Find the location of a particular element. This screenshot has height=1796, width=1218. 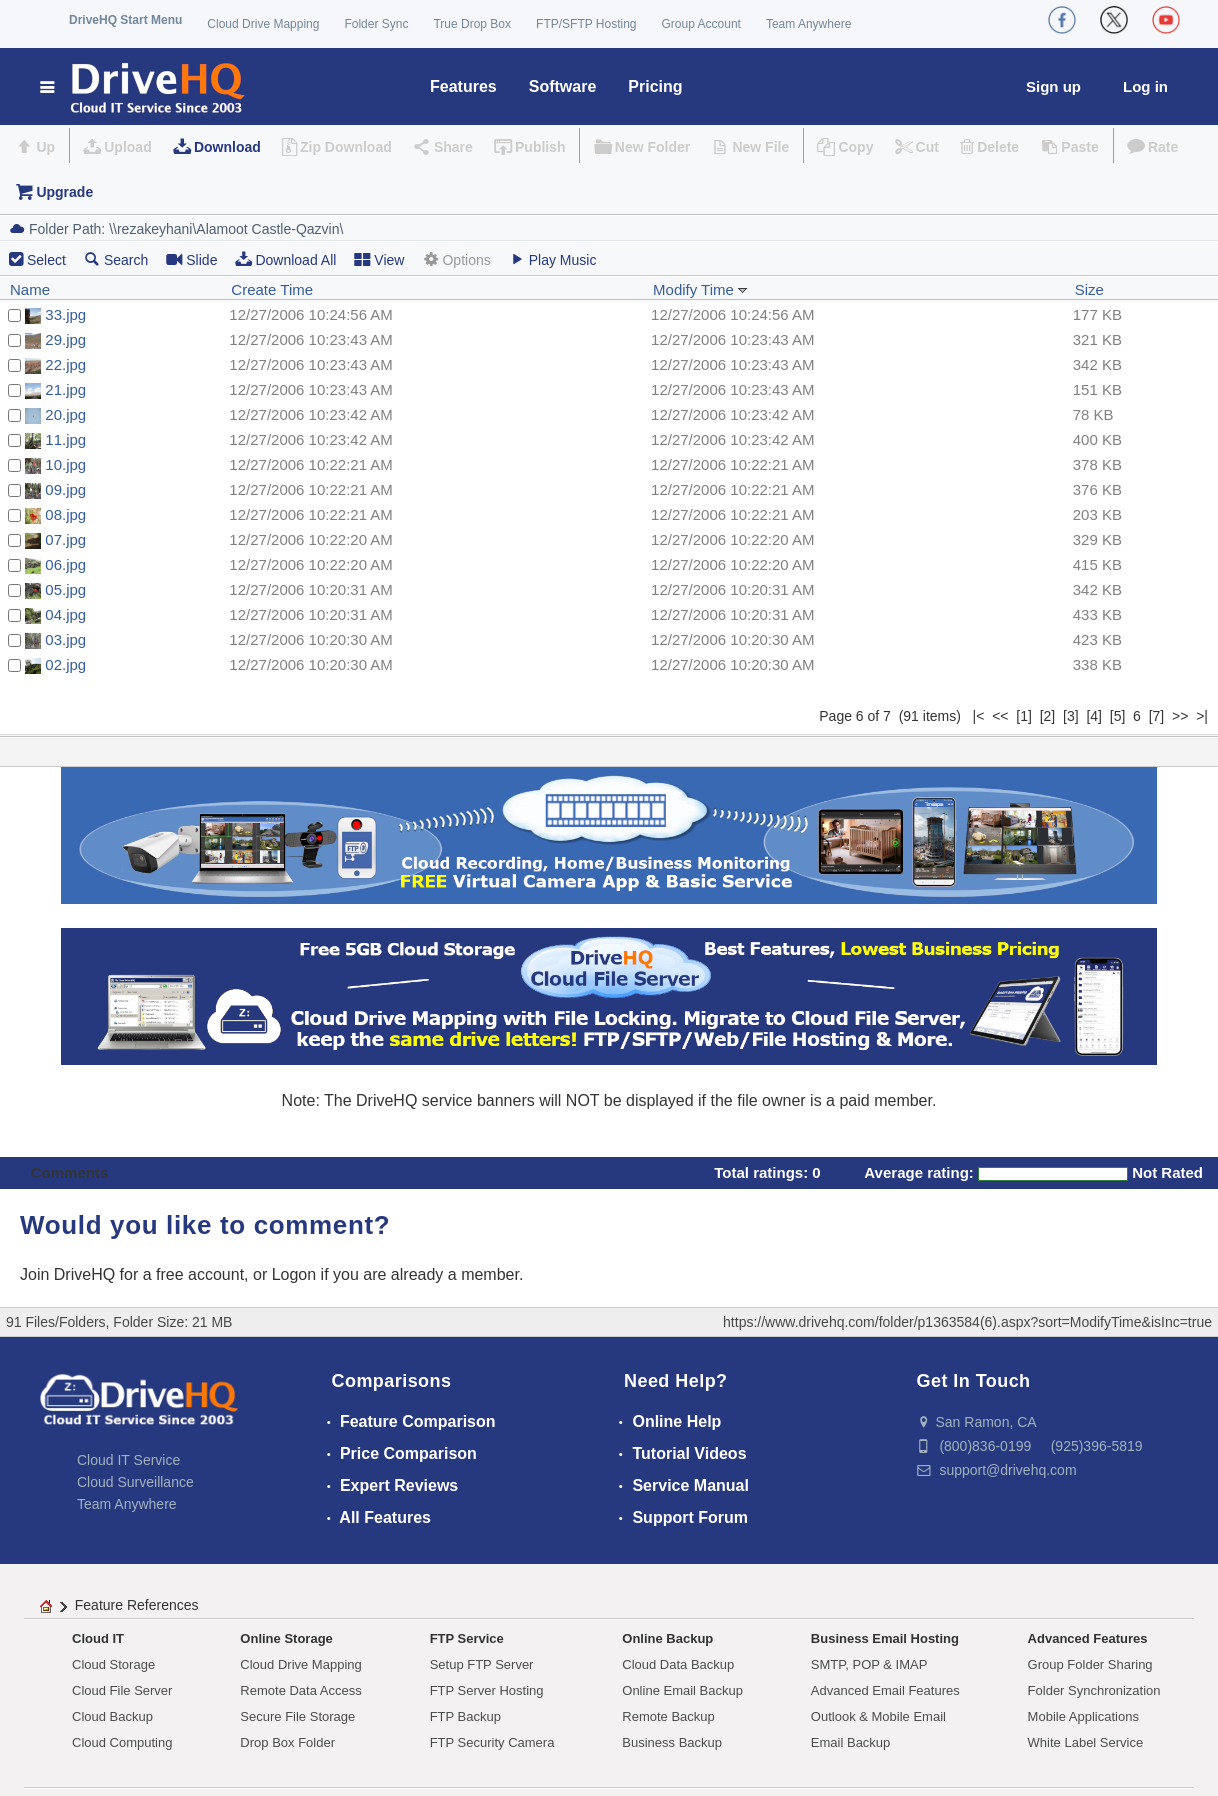

Advanced Email Features is located at coordinates (885, 1690).